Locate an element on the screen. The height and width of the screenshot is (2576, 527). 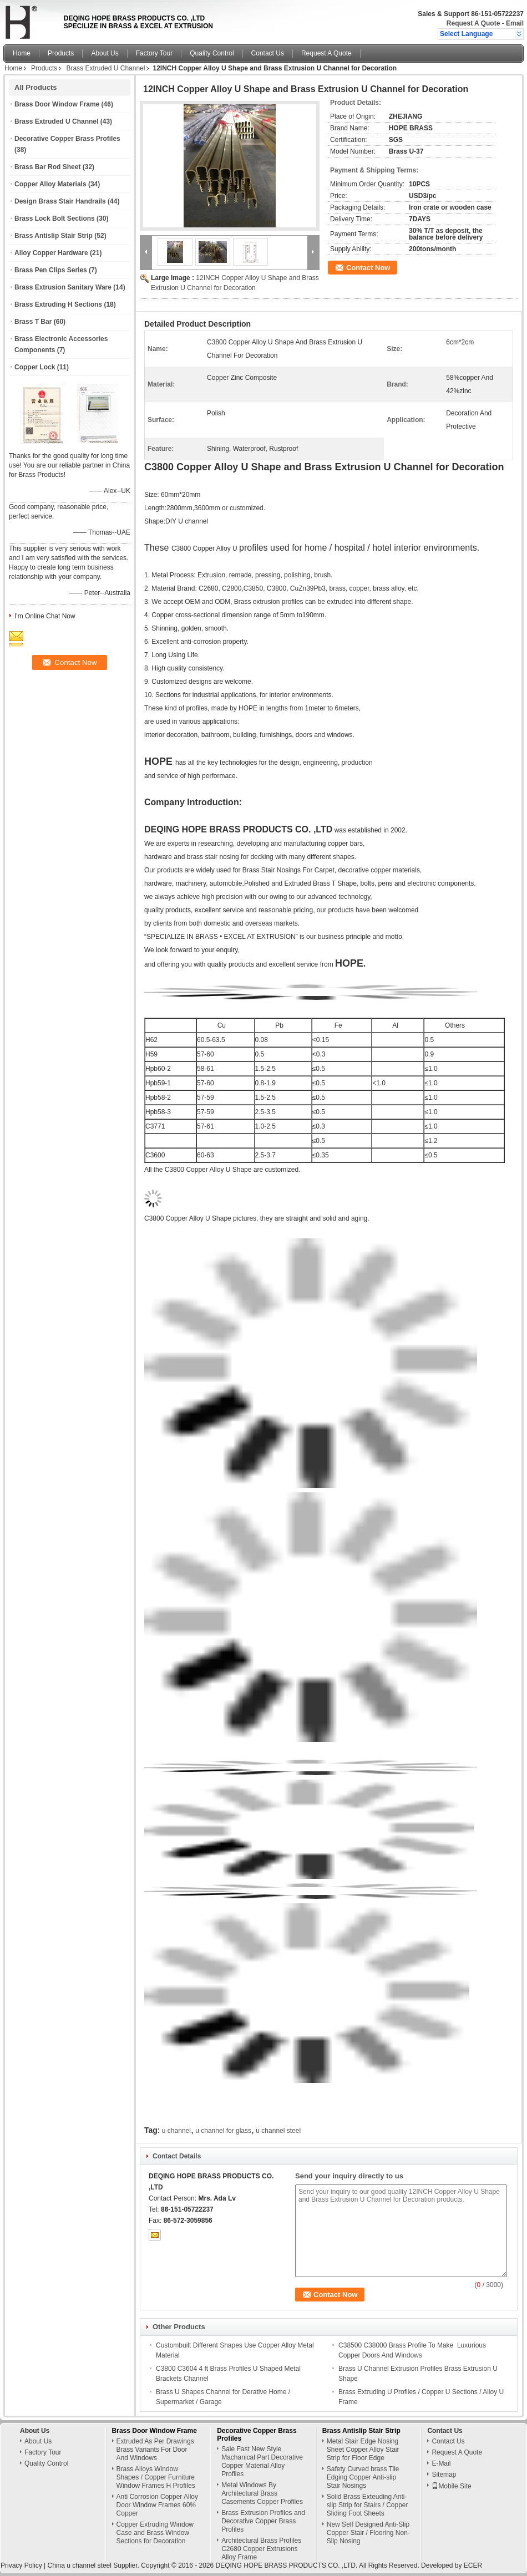
Request A Quote is located at coordinates (473, 23).